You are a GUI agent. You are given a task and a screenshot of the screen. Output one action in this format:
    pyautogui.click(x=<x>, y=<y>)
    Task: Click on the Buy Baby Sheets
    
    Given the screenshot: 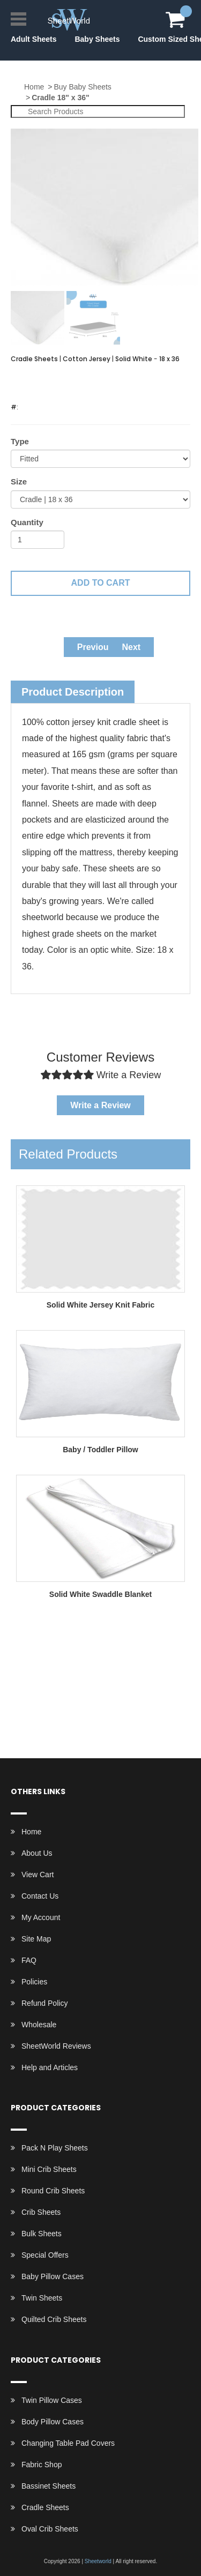 What is the action you would take?
    pyautogui.click(x=82, y=87)
    